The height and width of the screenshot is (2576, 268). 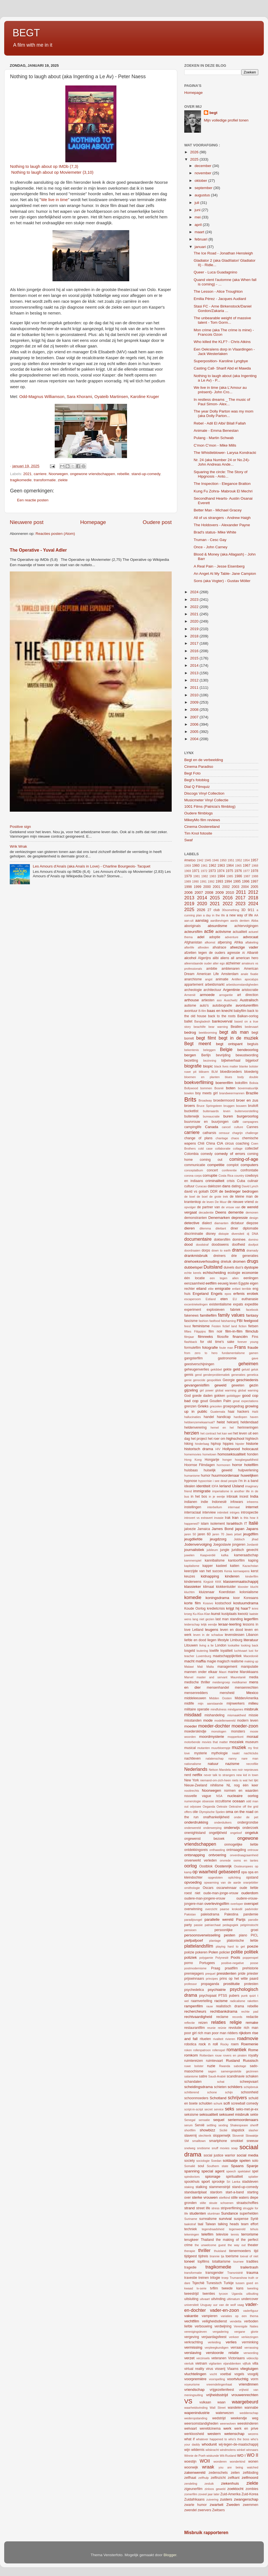 What do you see at coordinates (225, 2219) in the screenshot?
I see `survival` at bounding box center [225, 2219].